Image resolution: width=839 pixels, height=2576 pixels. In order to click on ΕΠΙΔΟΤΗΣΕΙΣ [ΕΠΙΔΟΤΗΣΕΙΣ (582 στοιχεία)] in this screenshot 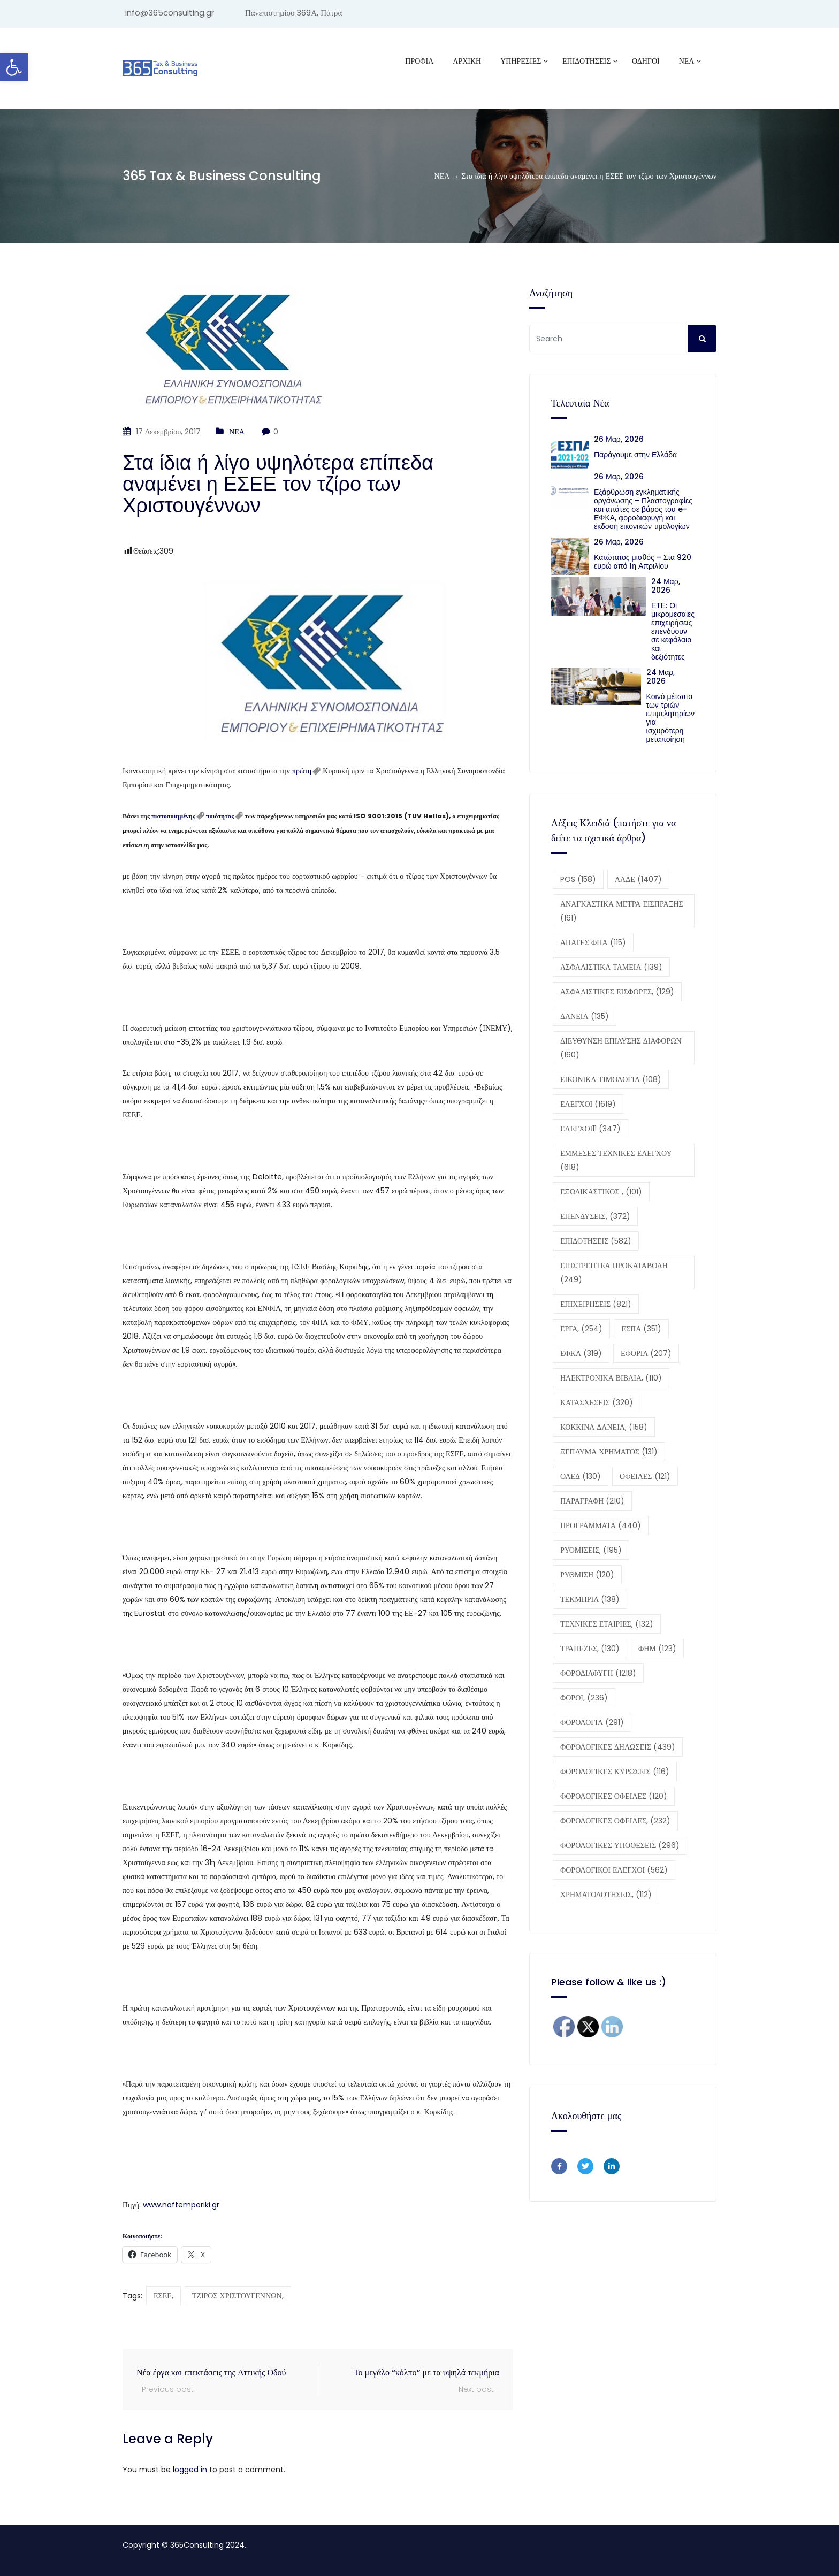, I will do `click(595, 1241)`.